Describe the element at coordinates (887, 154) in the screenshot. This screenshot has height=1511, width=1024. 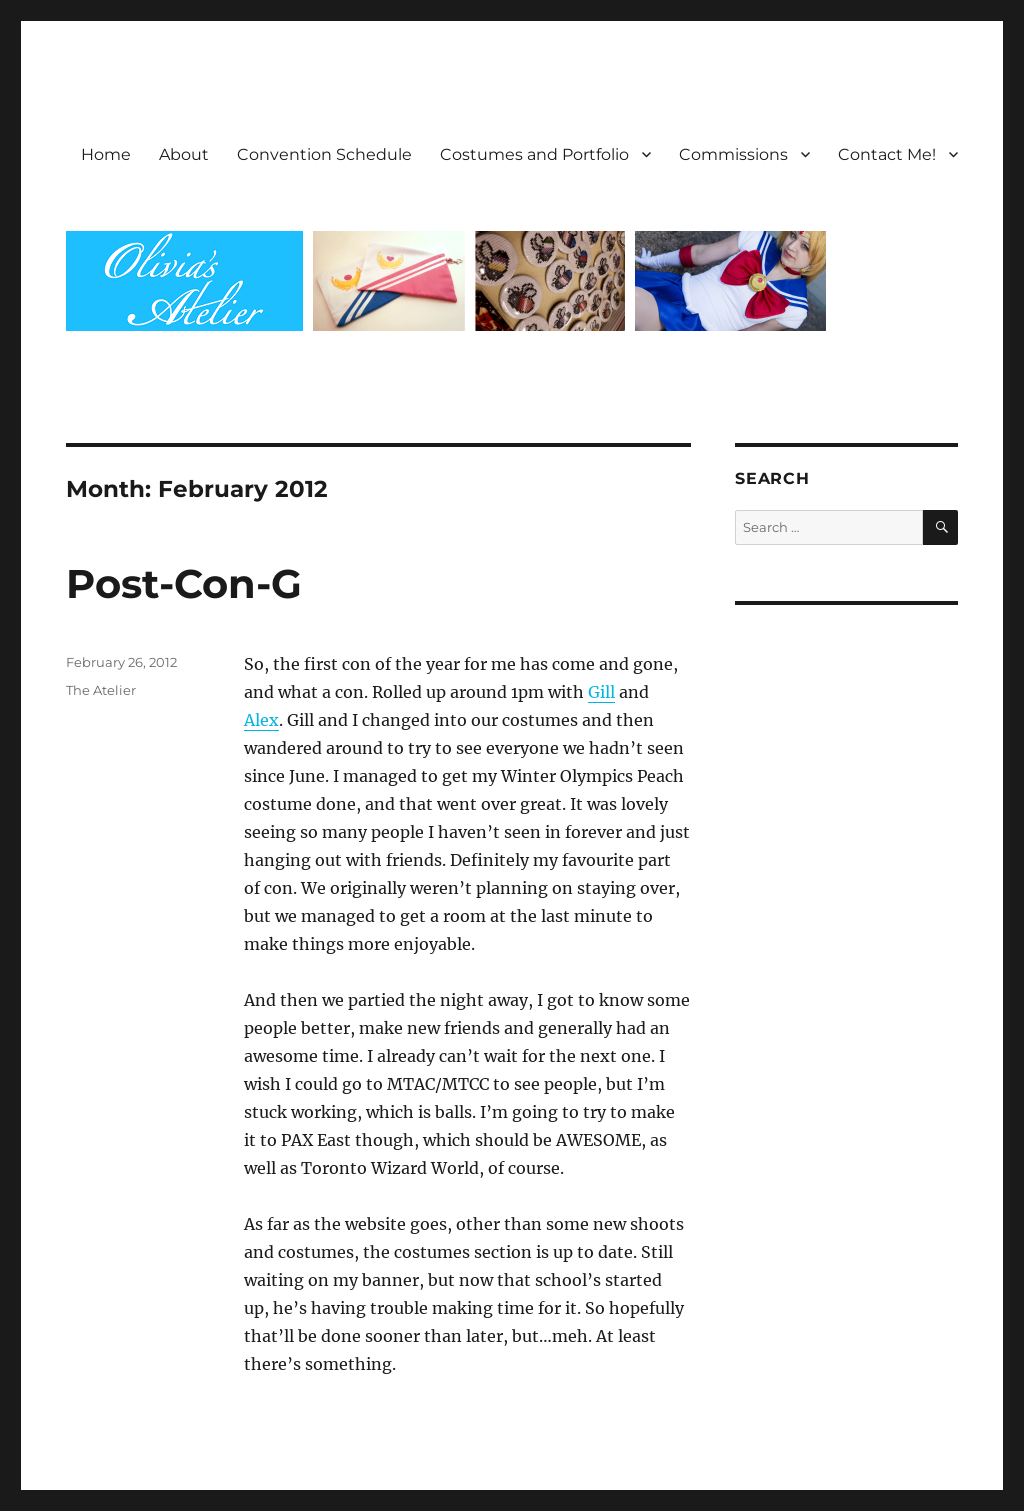
I see `Contact Me!` at that location.